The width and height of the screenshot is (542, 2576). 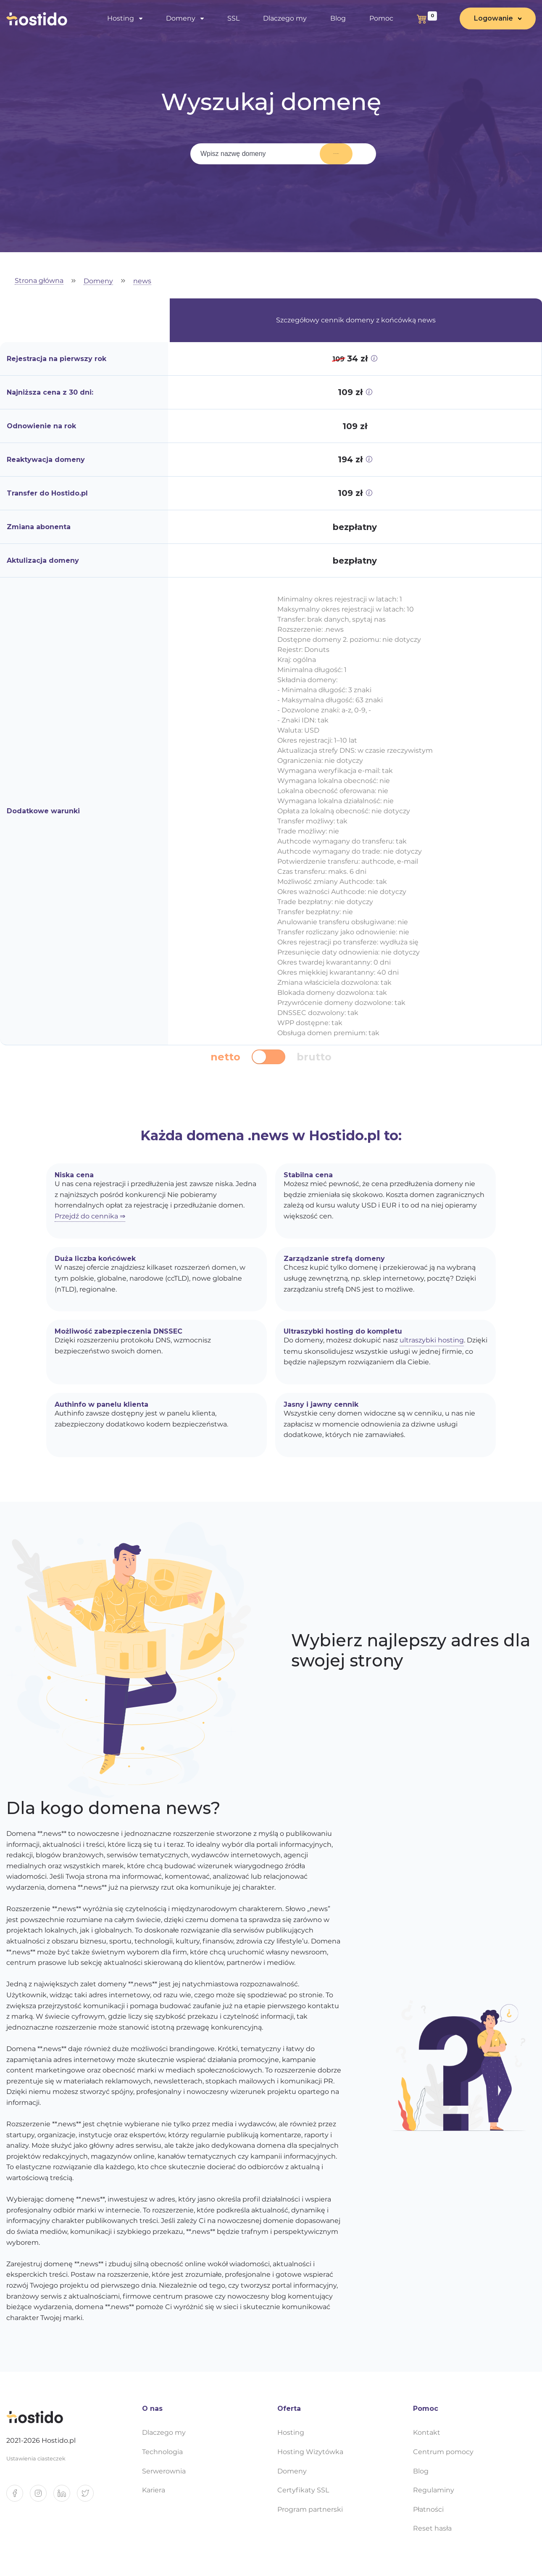 I want to click on Ustawienia ciasteczek, so click(x=36, y=2458).